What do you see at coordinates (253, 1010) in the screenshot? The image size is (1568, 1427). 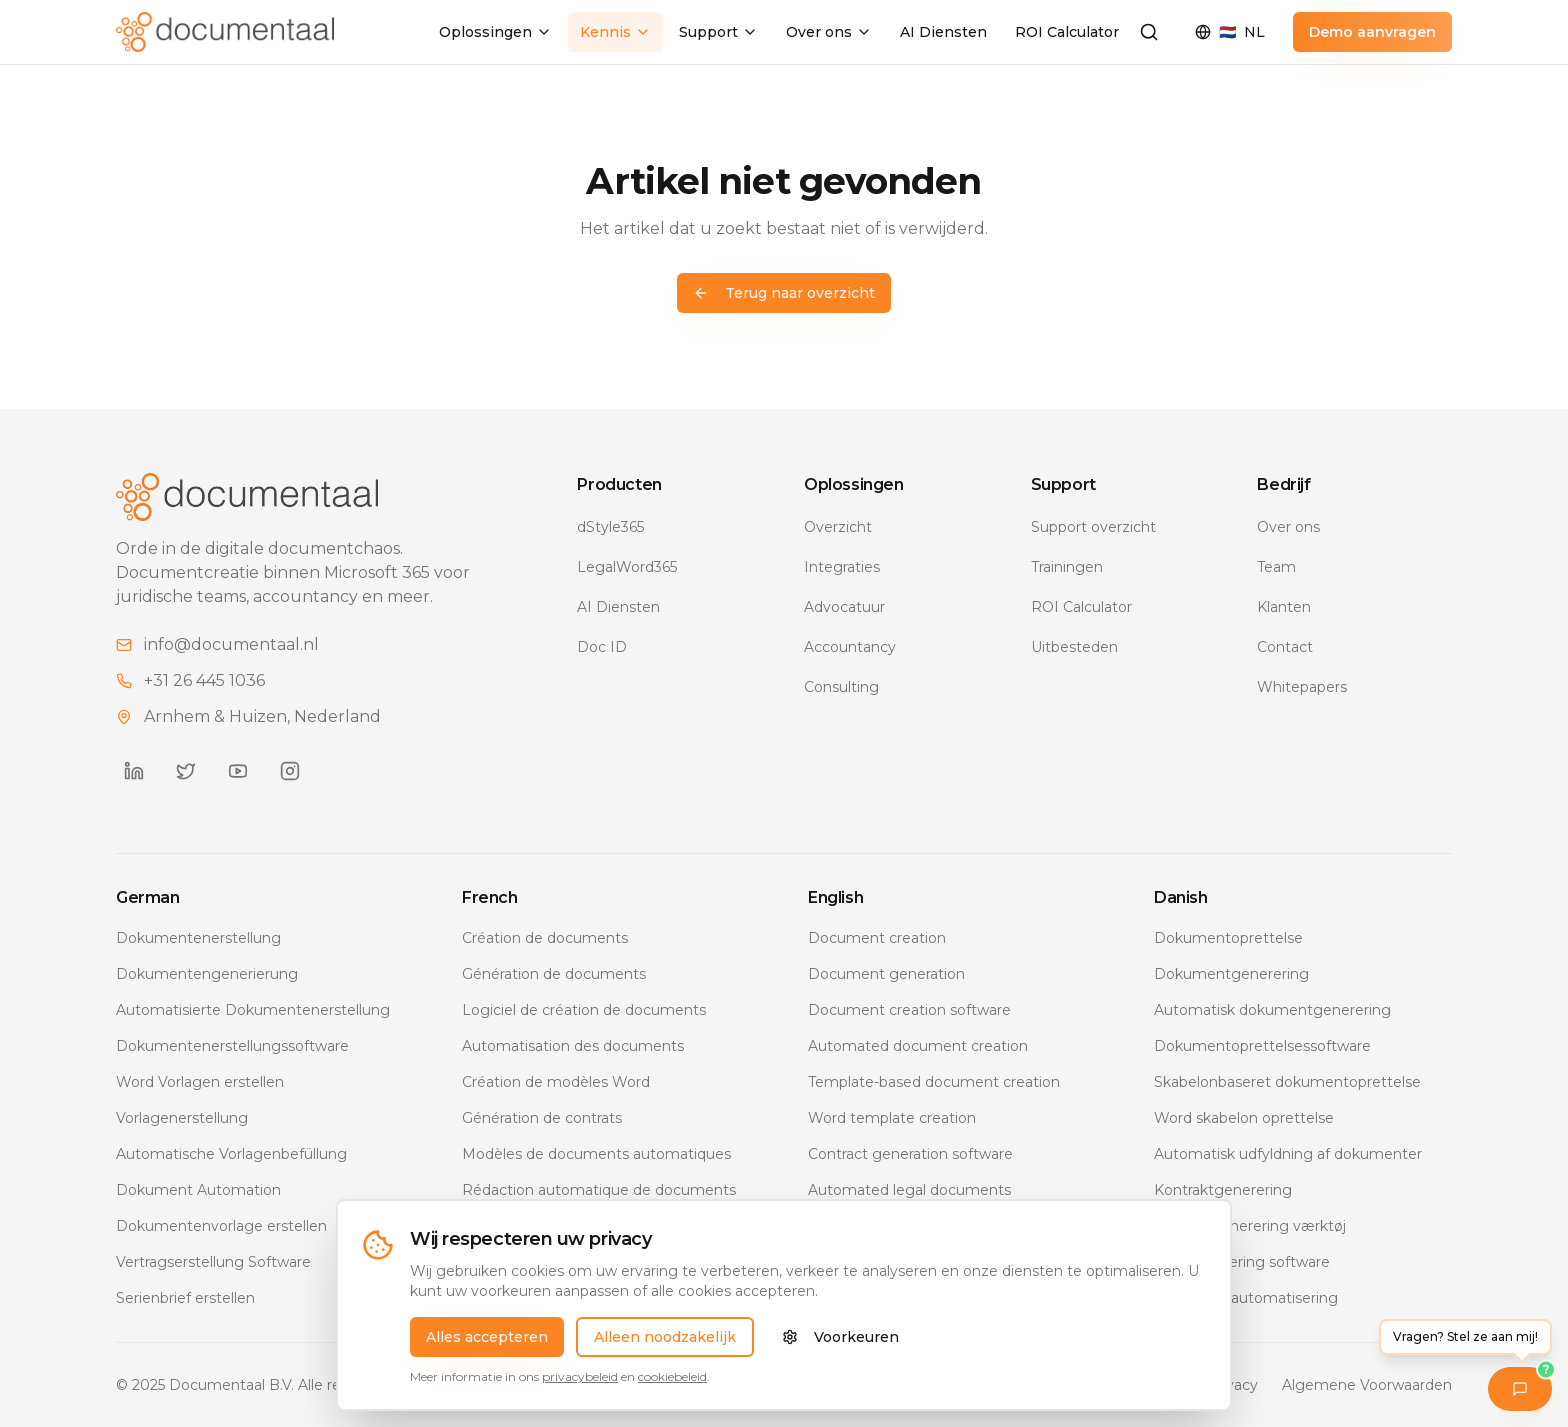 I see `Automatisierte Dokumentenerstellung` at bounding box center [253, 1010].